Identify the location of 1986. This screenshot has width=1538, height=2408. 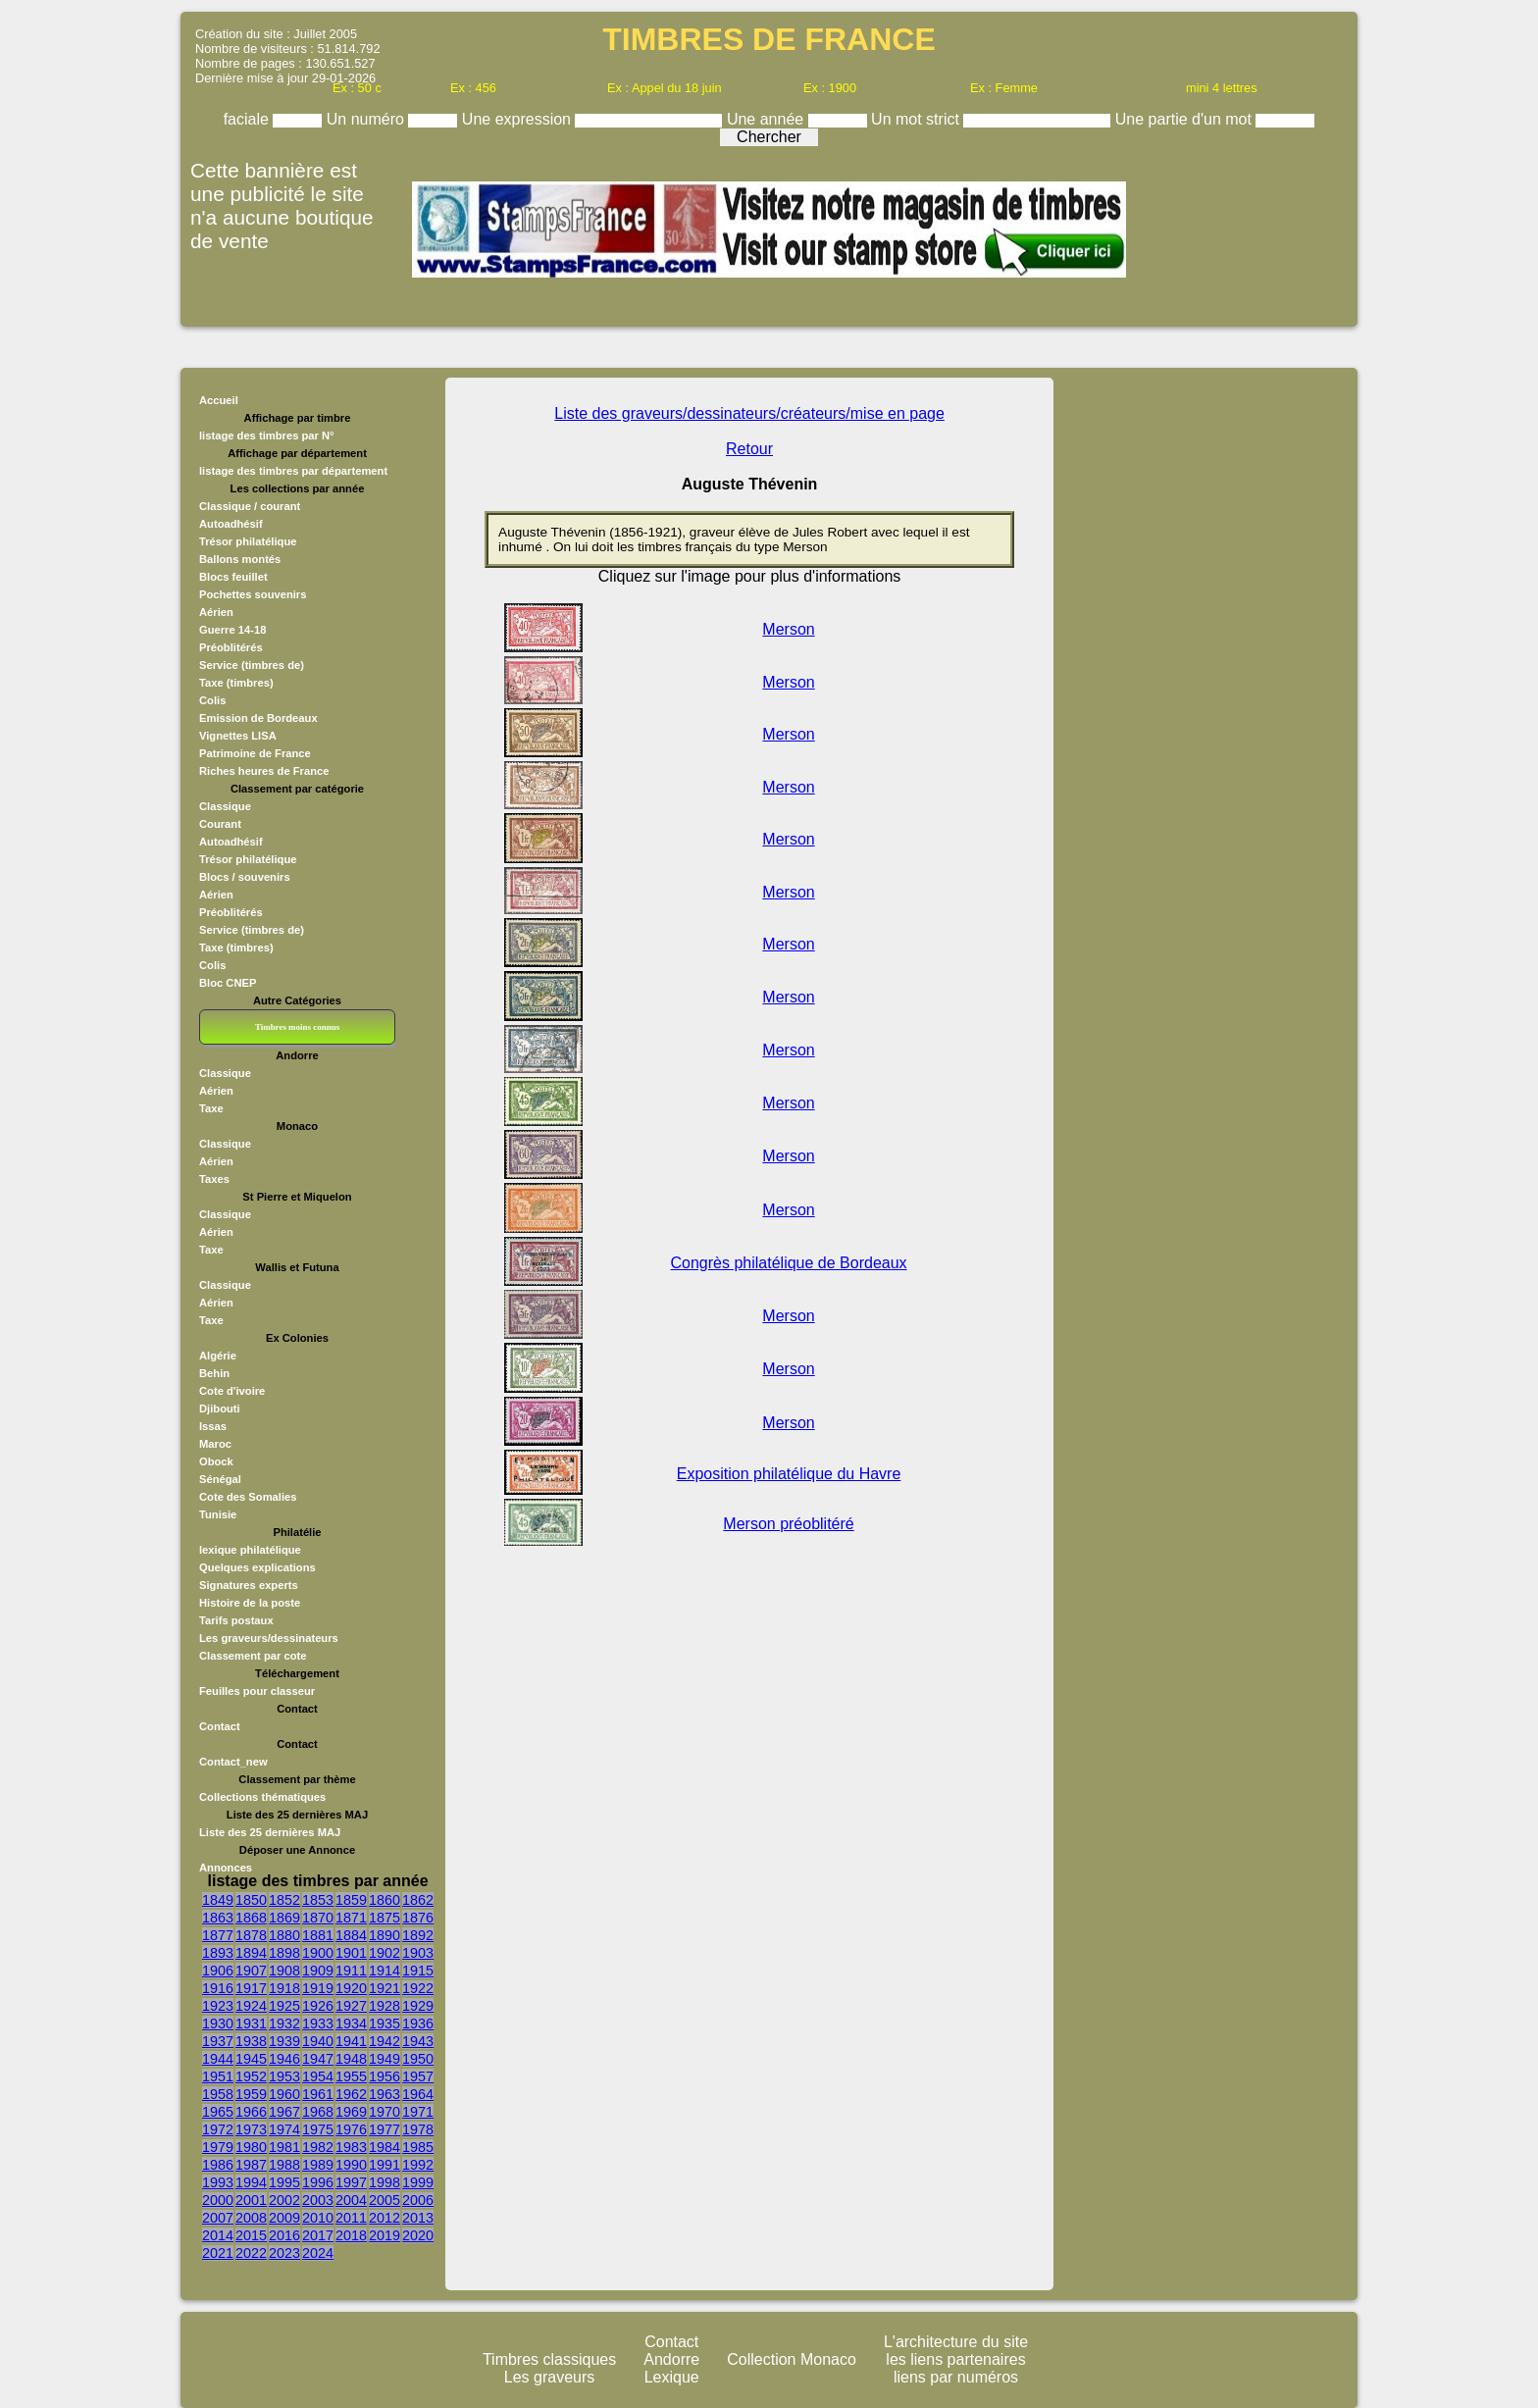
(217, 2165).